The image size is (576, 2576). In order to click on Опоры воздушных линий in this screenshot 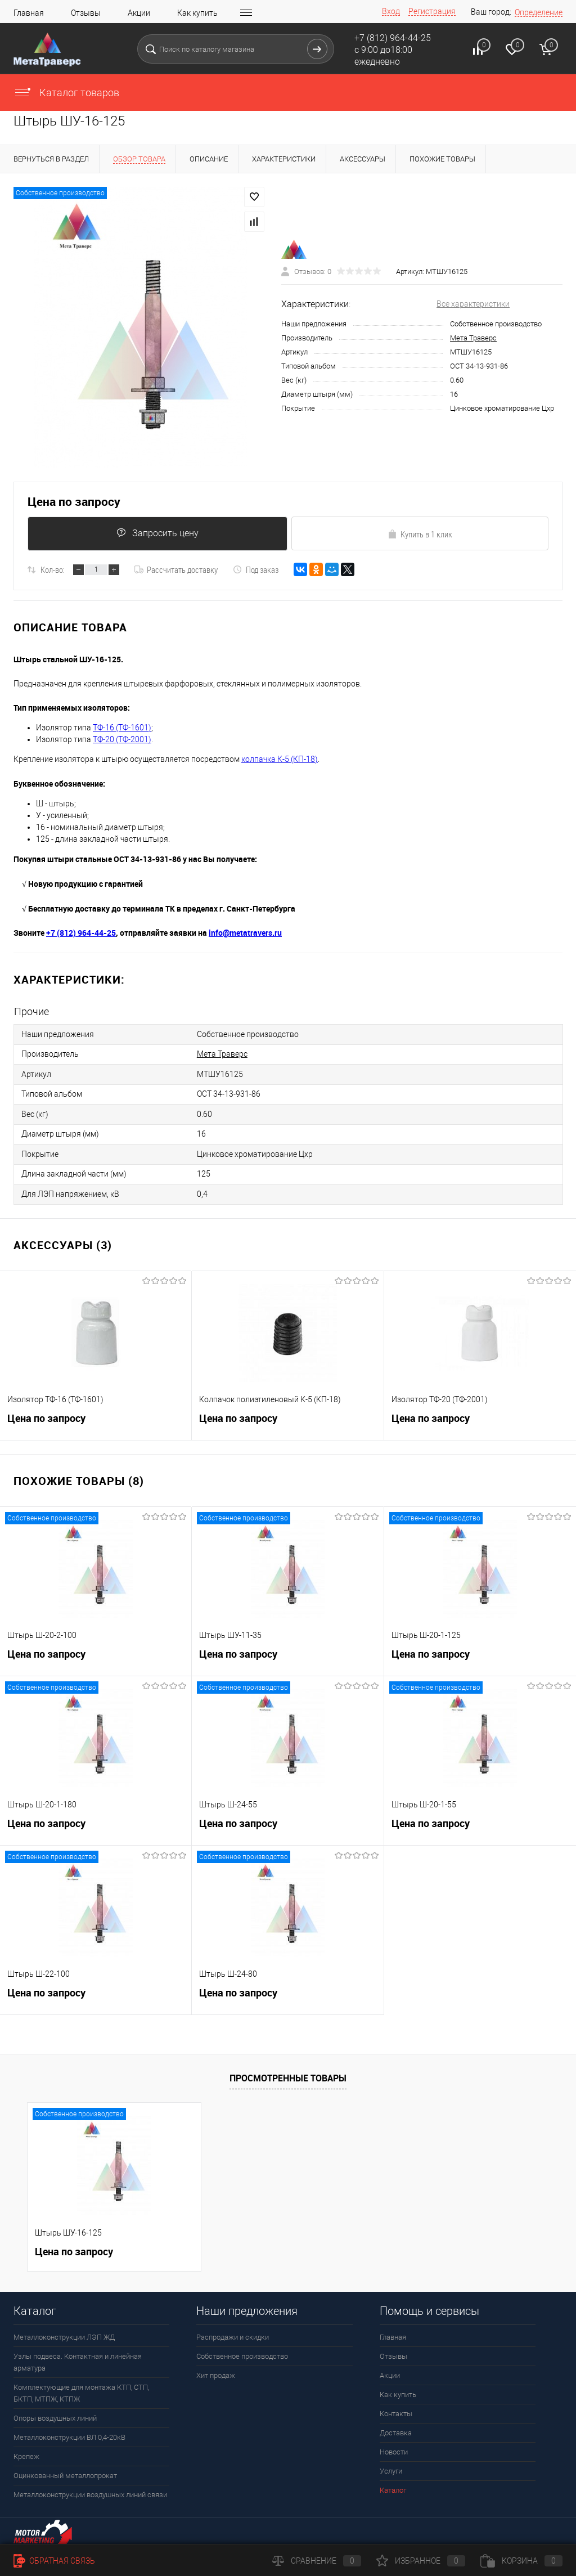, I will do `click(55, 2411)`.